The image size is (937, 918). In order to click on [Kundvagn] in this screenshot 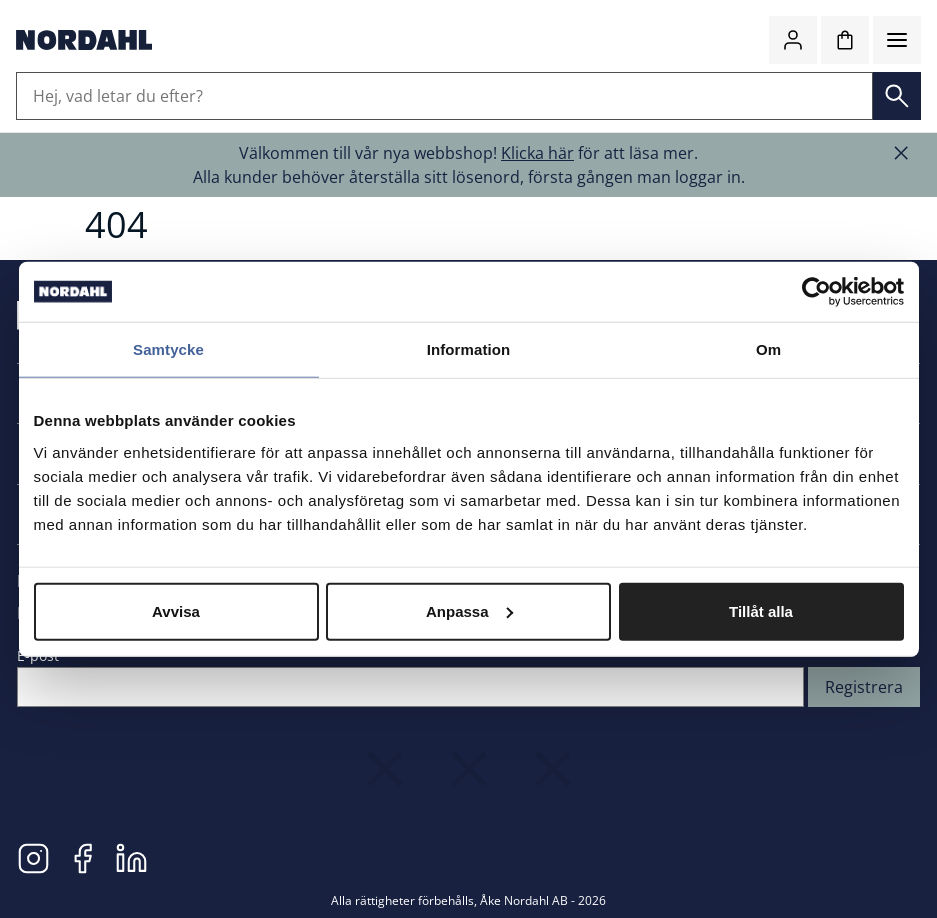, I will do `click(845, 40)`.